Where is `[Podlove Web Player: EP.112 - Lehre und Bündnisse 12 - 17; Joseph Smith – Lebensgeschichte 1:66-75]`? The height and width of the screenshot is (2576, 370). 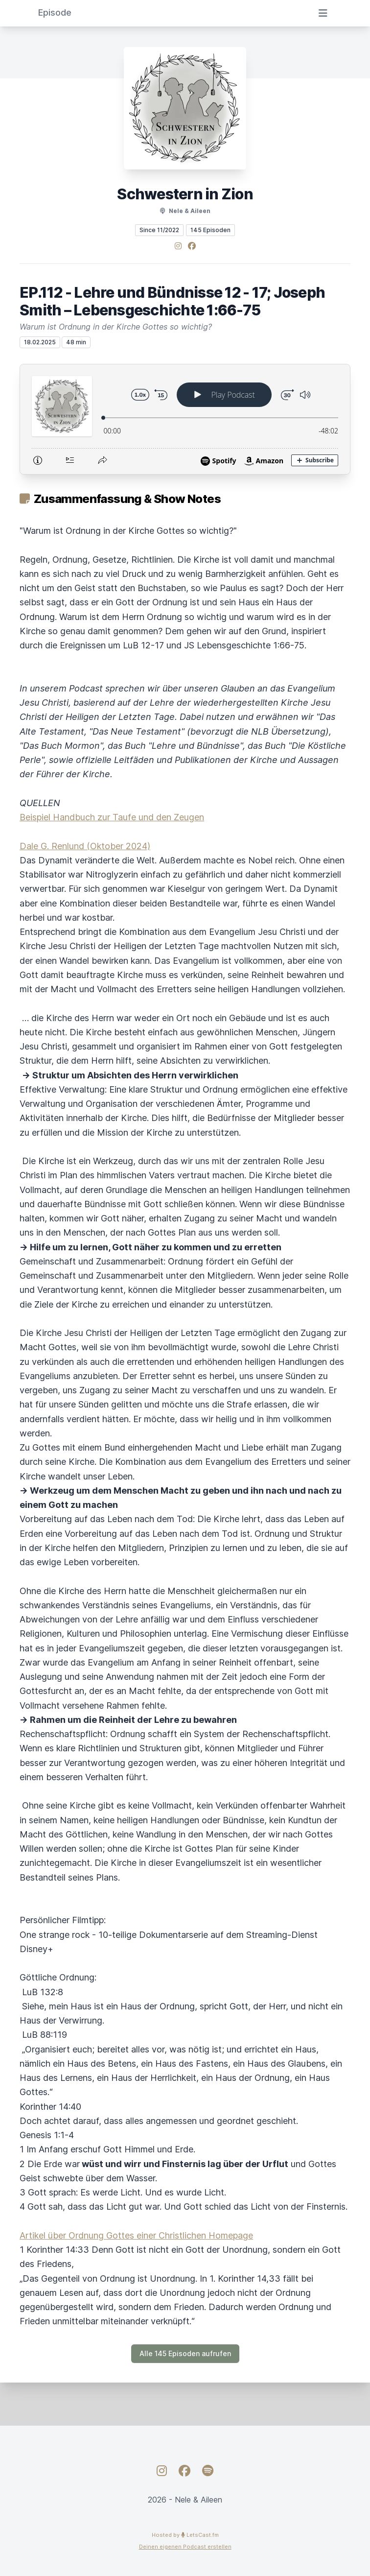 [Podlove Web Player: EP.112 - Lehre und Bündnisse 12 - 17; Joseph Smith – Lebensgeschichte 1:66-75] is located at coordinates (185, 419).